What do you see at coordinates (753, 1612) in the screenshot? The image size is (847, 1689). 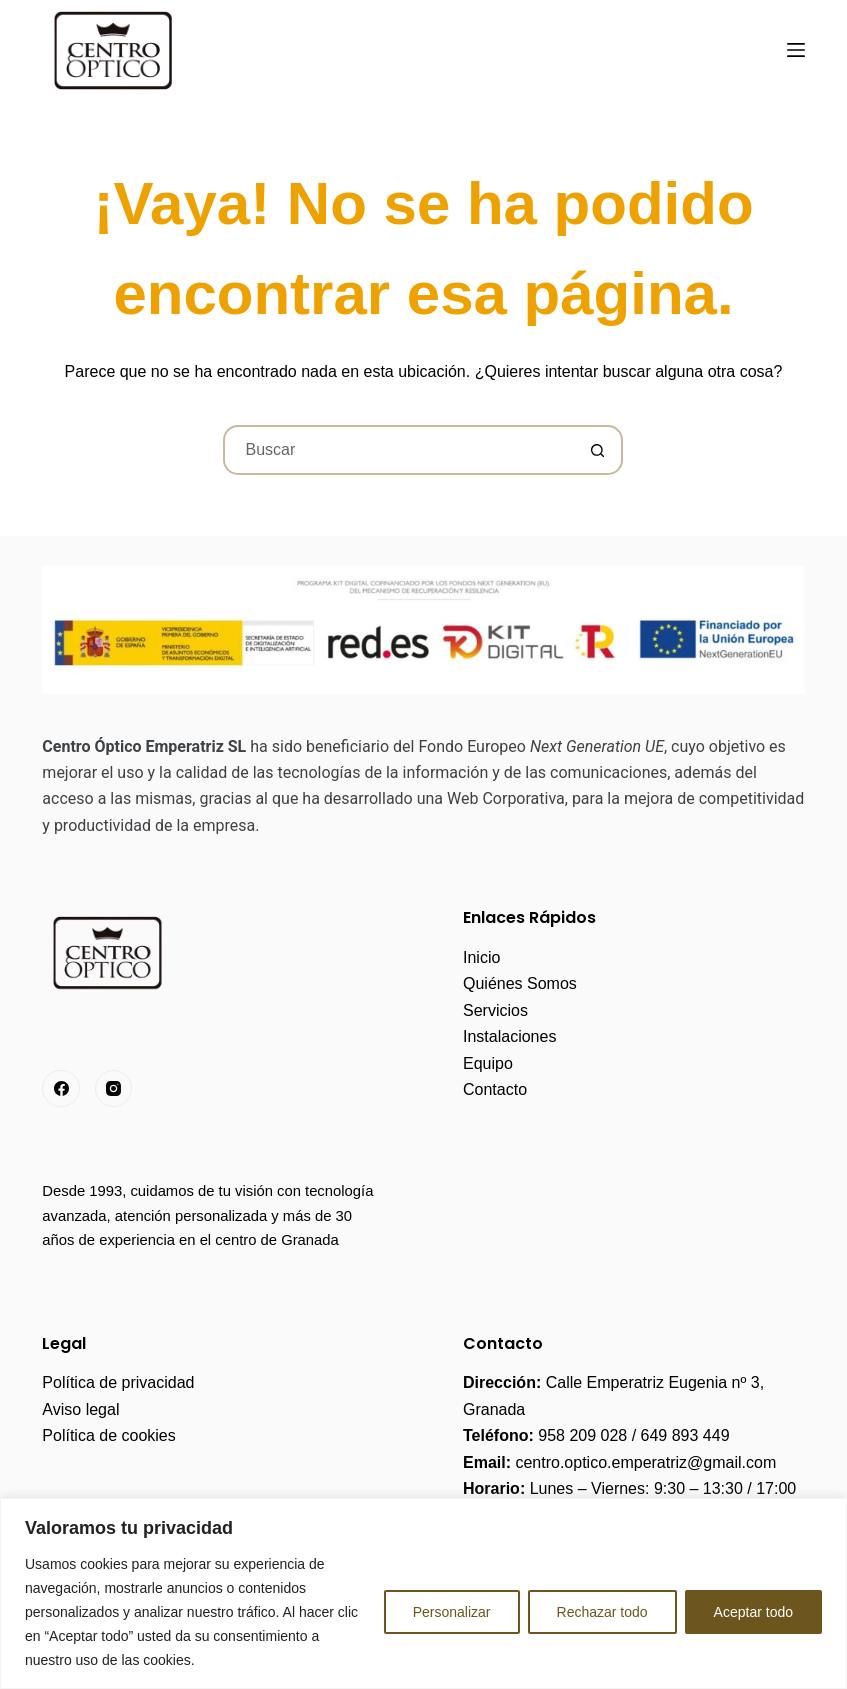 I see `Aceptar todo` at bounding box center [753, 1612].